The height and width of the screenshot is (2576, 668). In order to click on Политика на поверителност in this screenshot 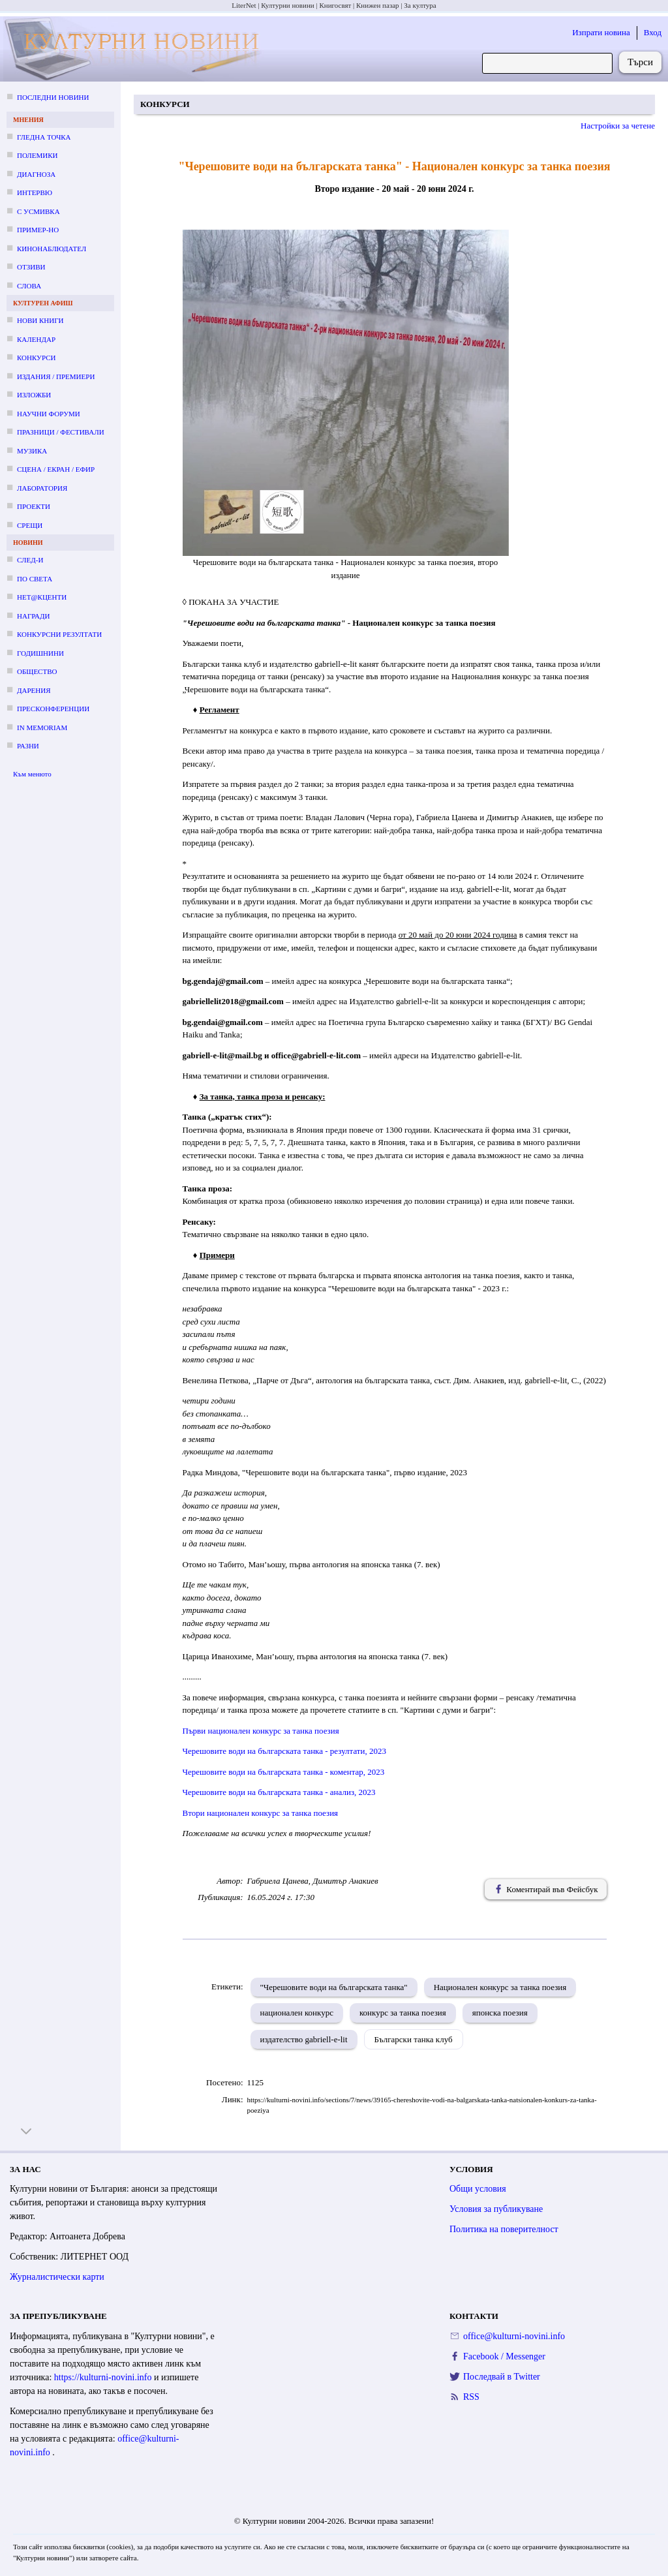, I will do `click(503, 2229)`.